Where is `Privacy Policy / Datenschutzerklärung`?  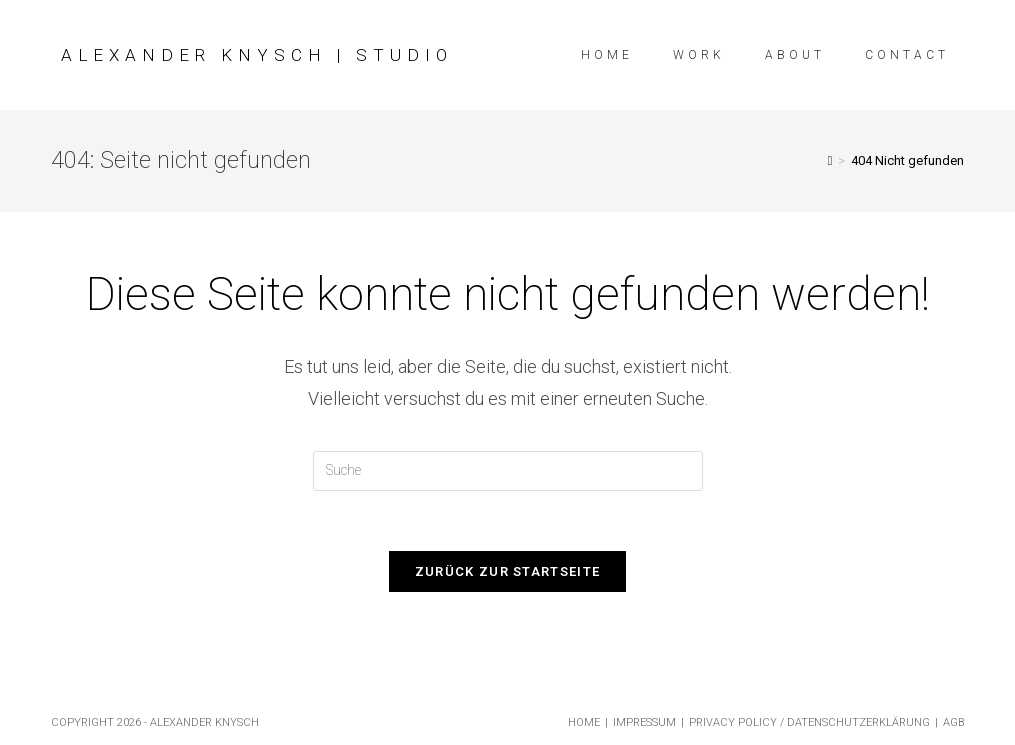
Privacy Policy / Datenschutzerklärung is located at coordinates (809, 722).